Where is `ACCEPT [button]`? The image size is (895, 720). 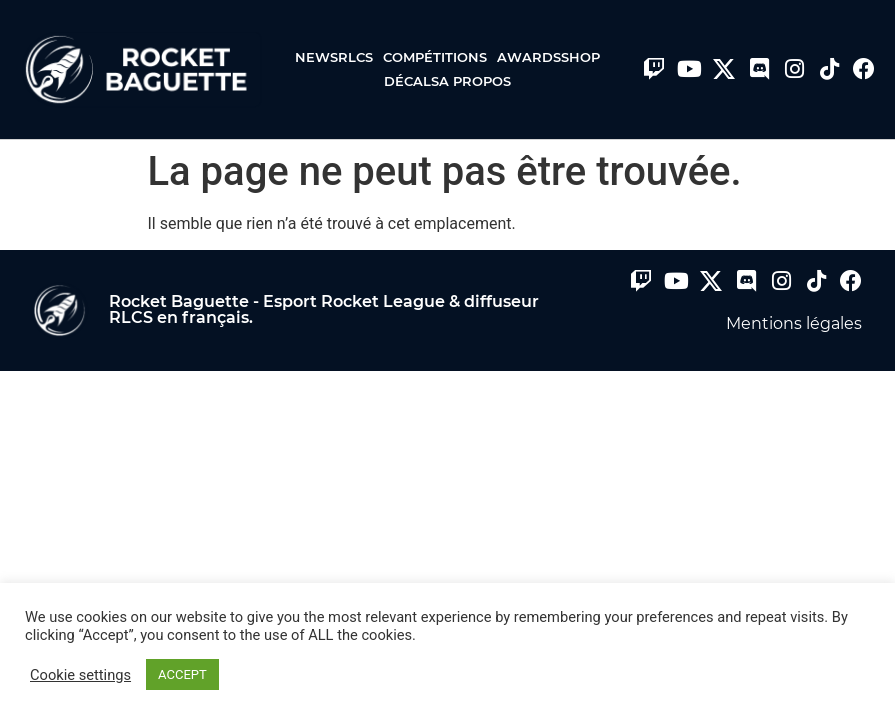 ACCEPT [button] is located at coordinates (182, 674).